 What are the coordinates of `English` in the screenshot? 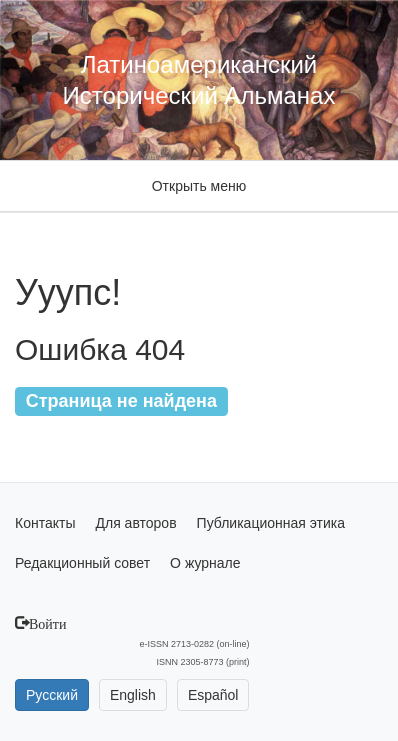 It's located at (133, 695).